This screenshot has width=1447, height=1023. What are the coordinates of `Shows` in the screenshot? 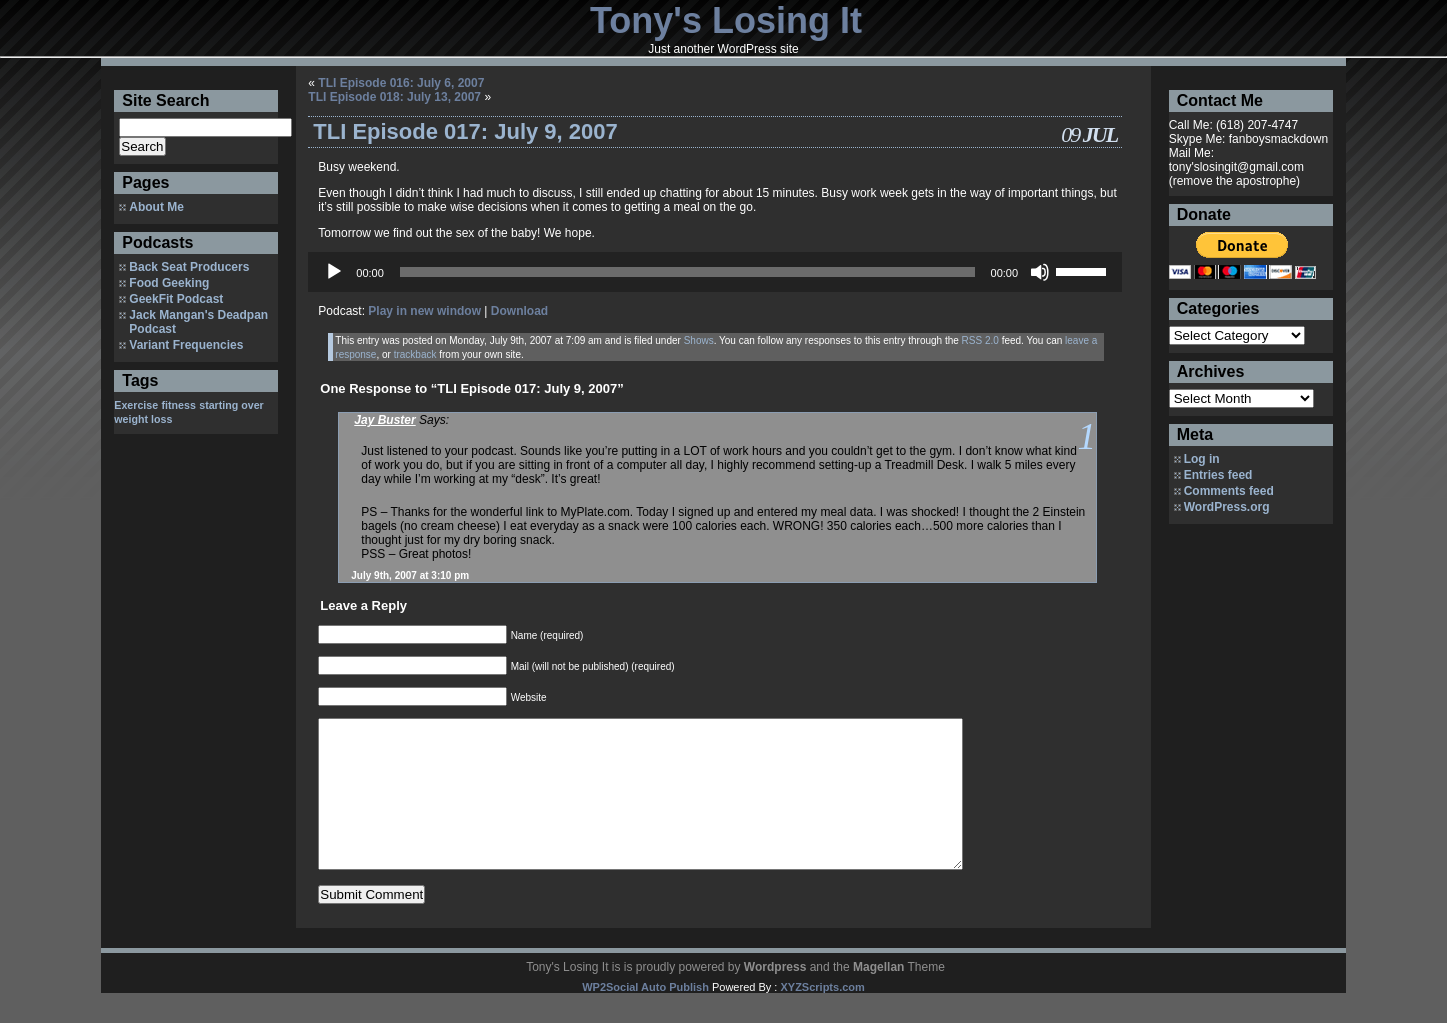 It's located at (699, 340).